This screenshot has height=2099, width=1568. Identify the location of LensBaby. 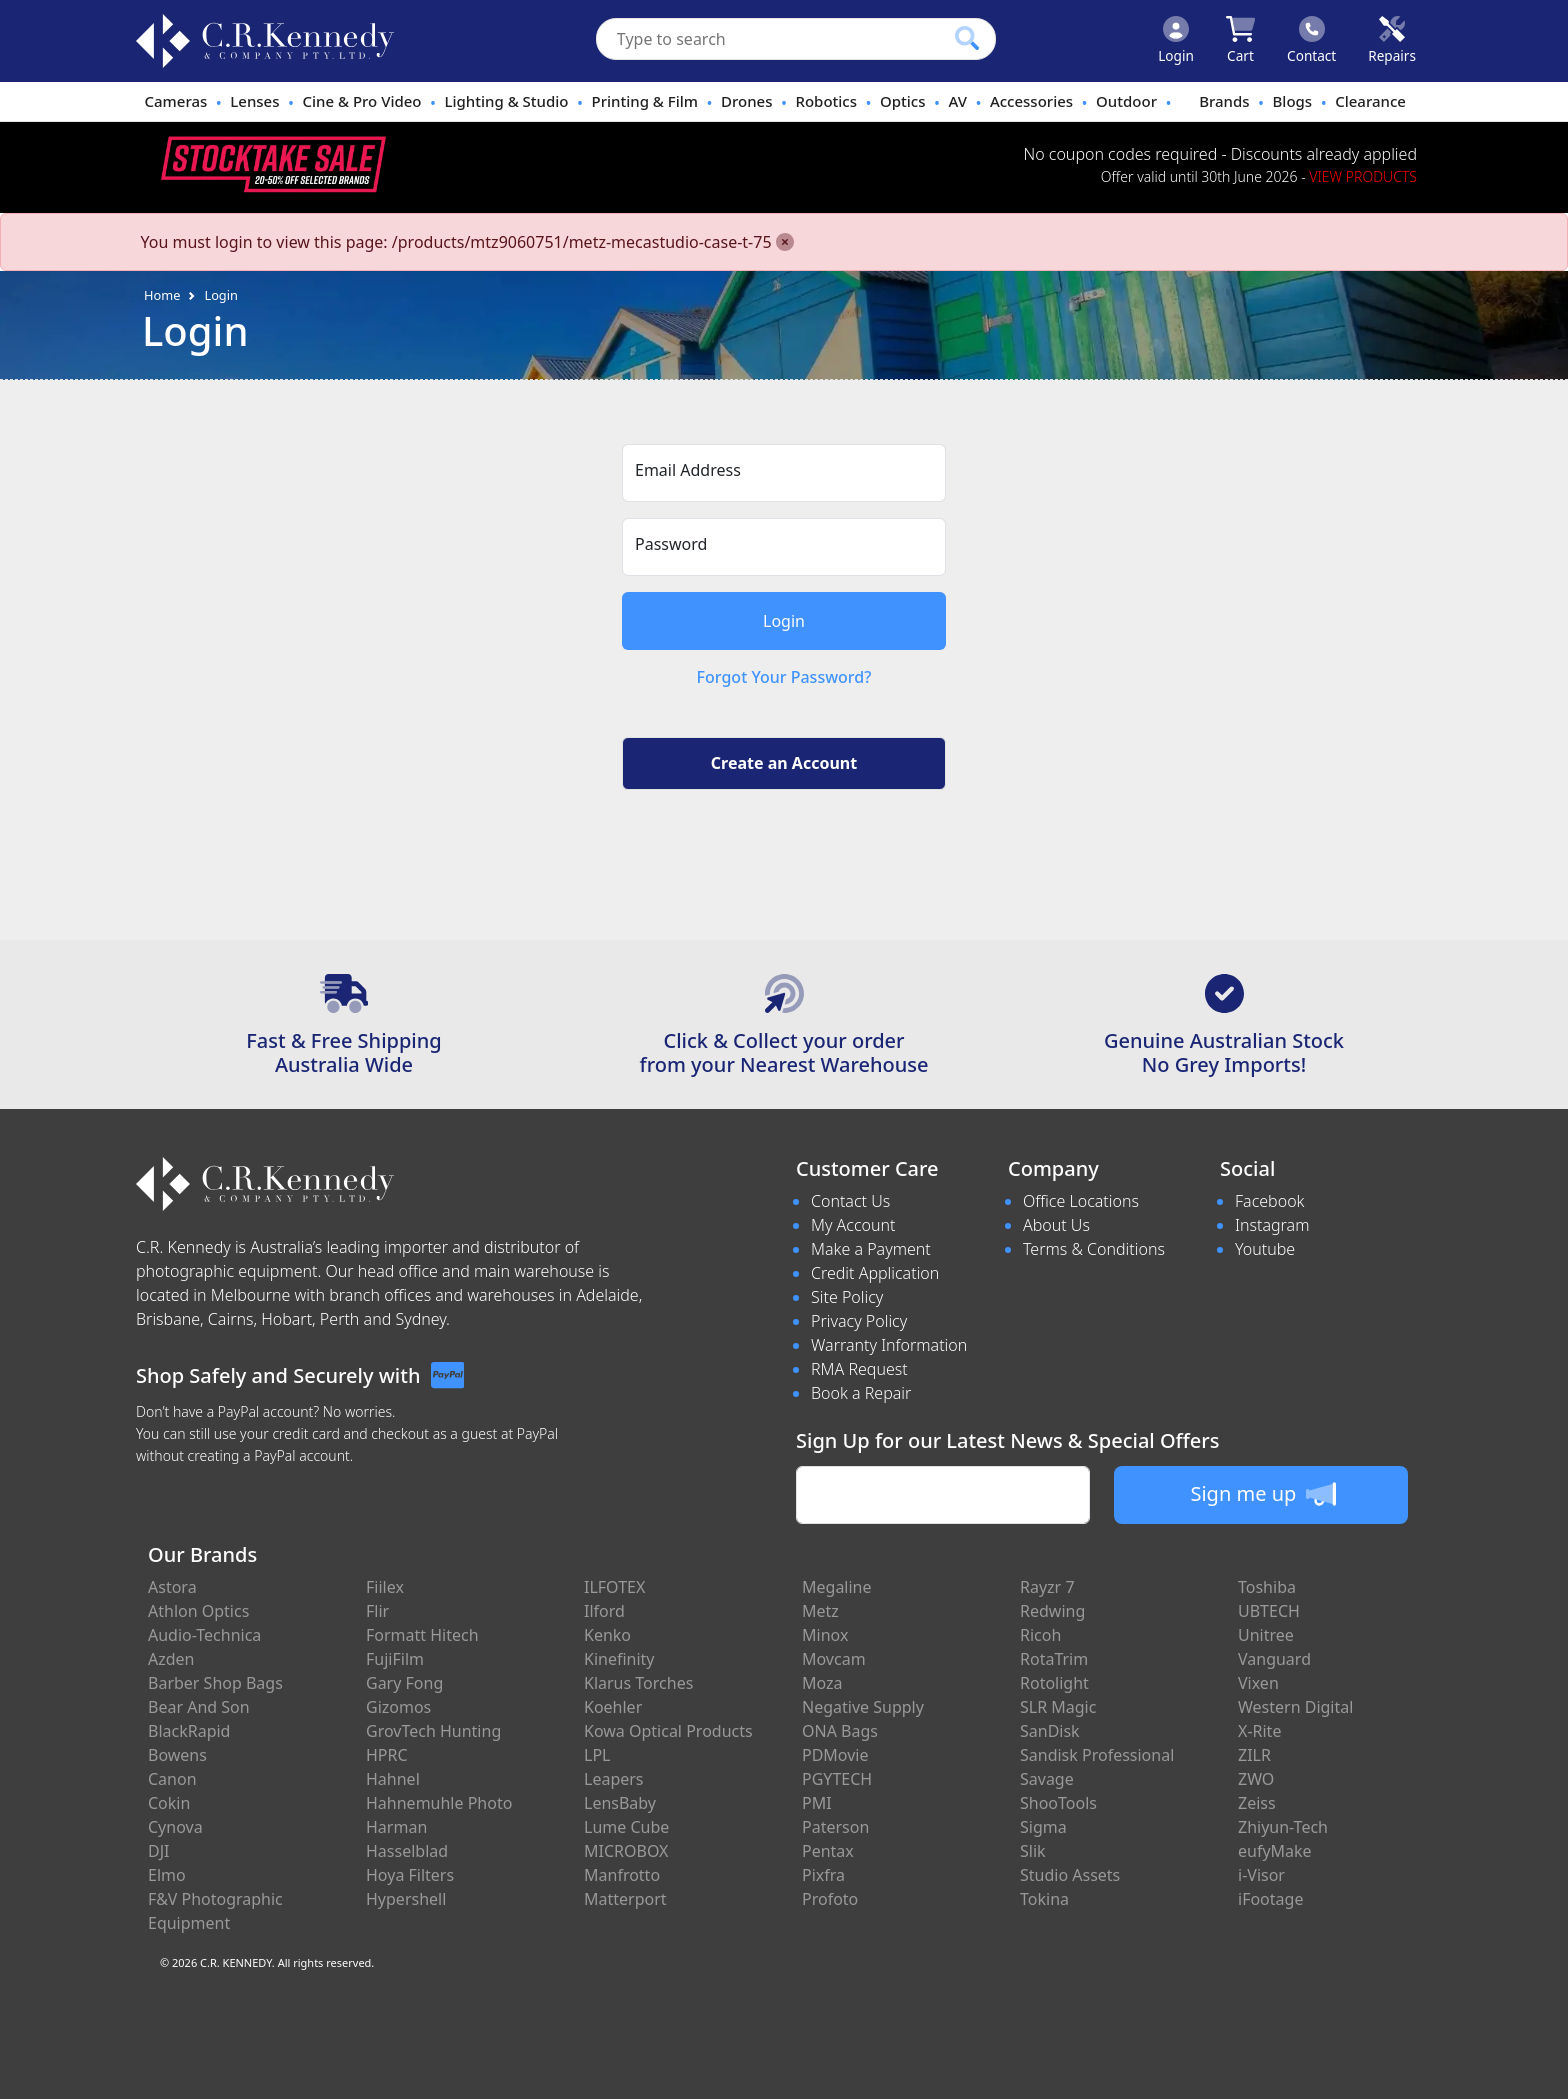
(620, 1803).